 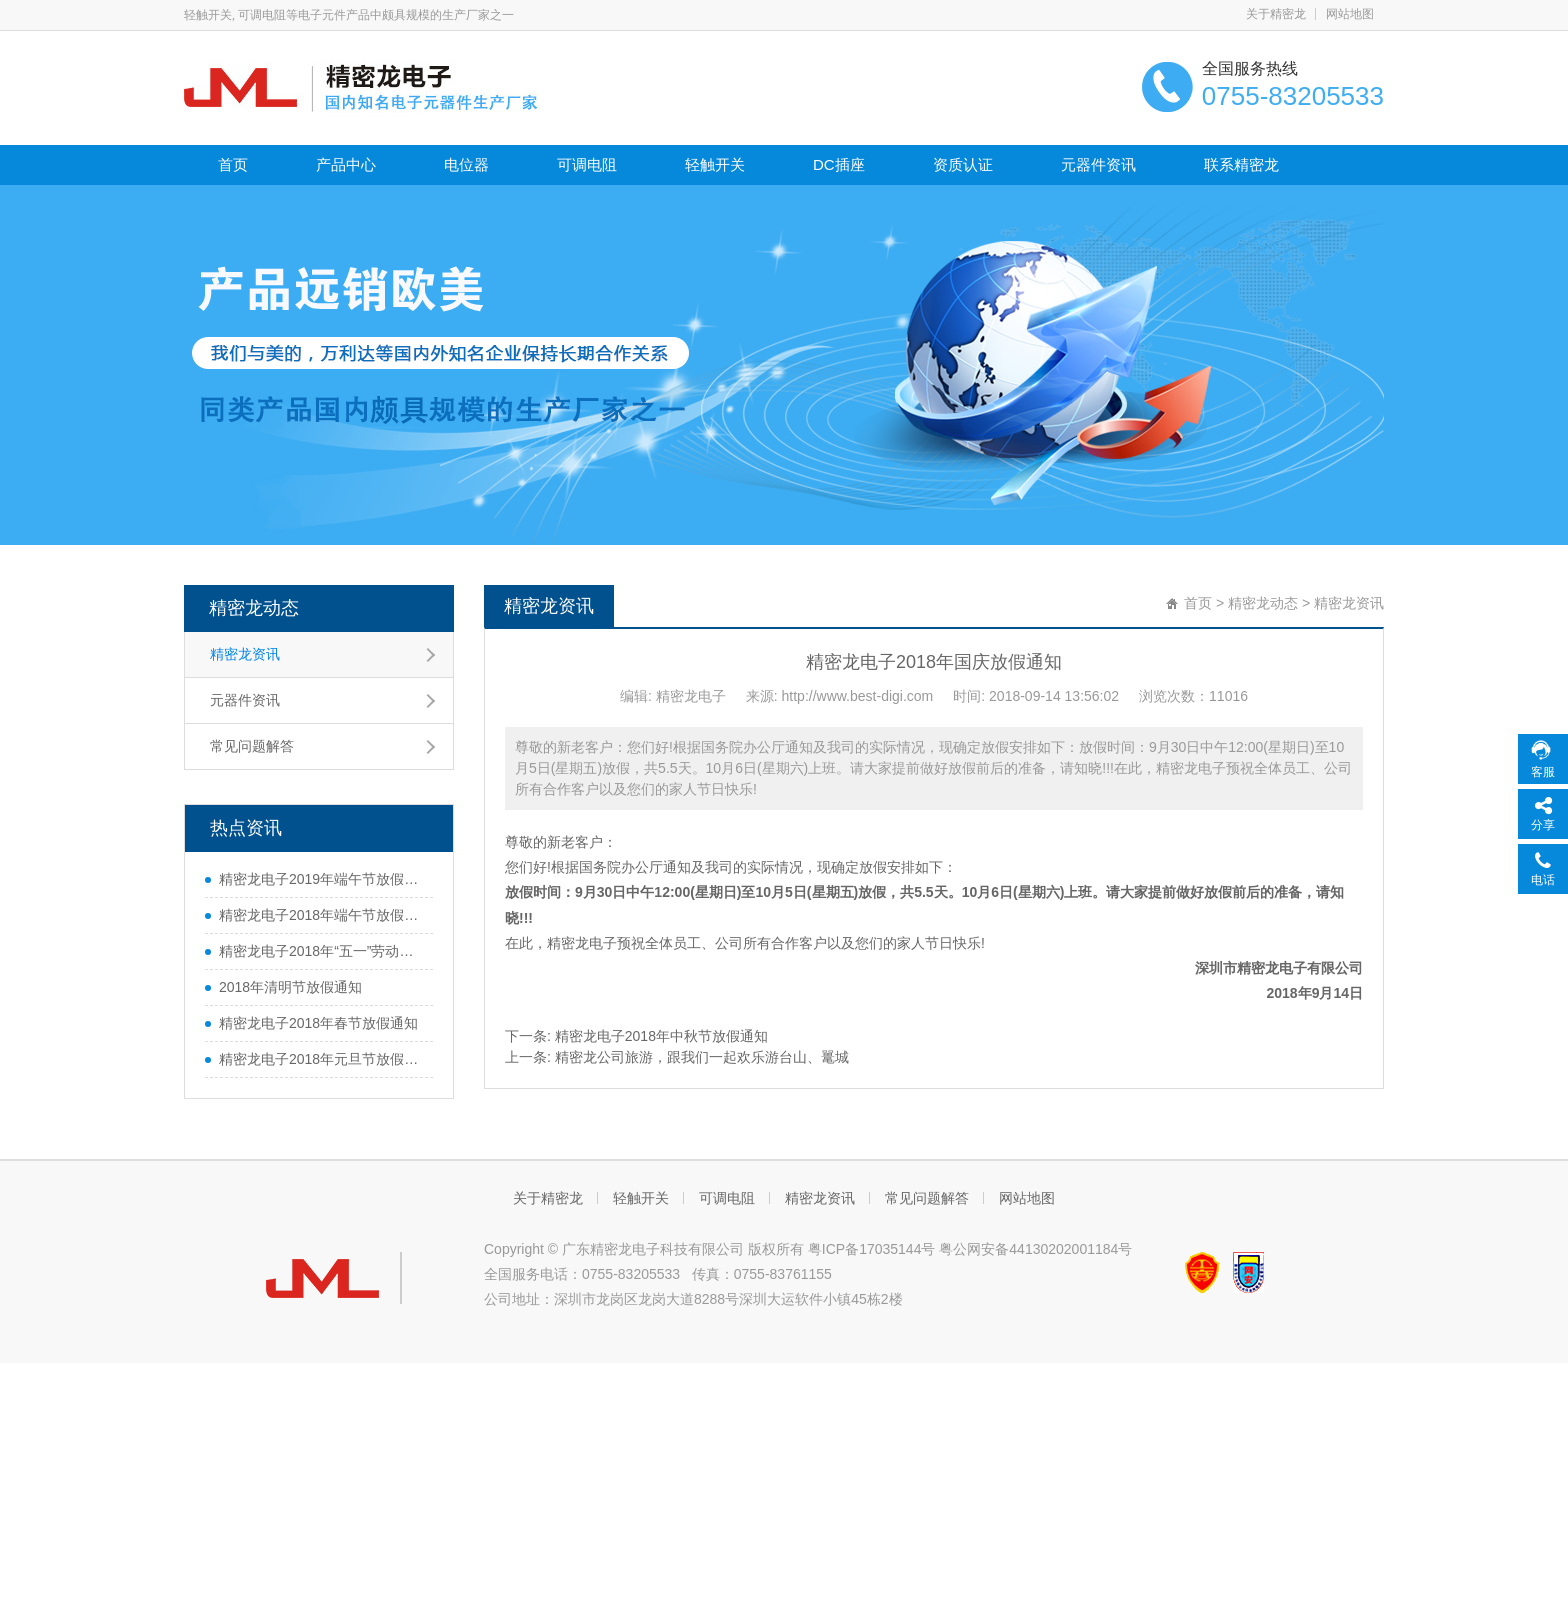 What do you see at coordinates (346, 164) in the screenshot?
I see `产品中心` at bounding box center [346, 164].